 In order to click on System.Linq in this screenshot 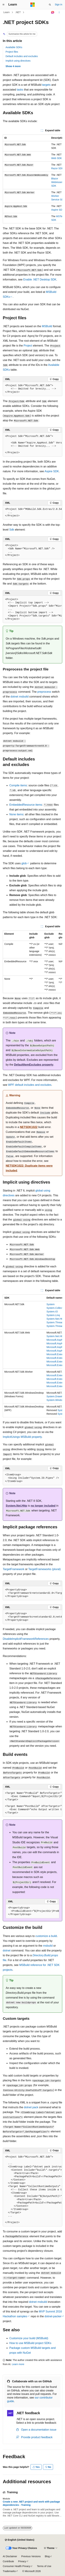, I will do `click(53, 1315)`.